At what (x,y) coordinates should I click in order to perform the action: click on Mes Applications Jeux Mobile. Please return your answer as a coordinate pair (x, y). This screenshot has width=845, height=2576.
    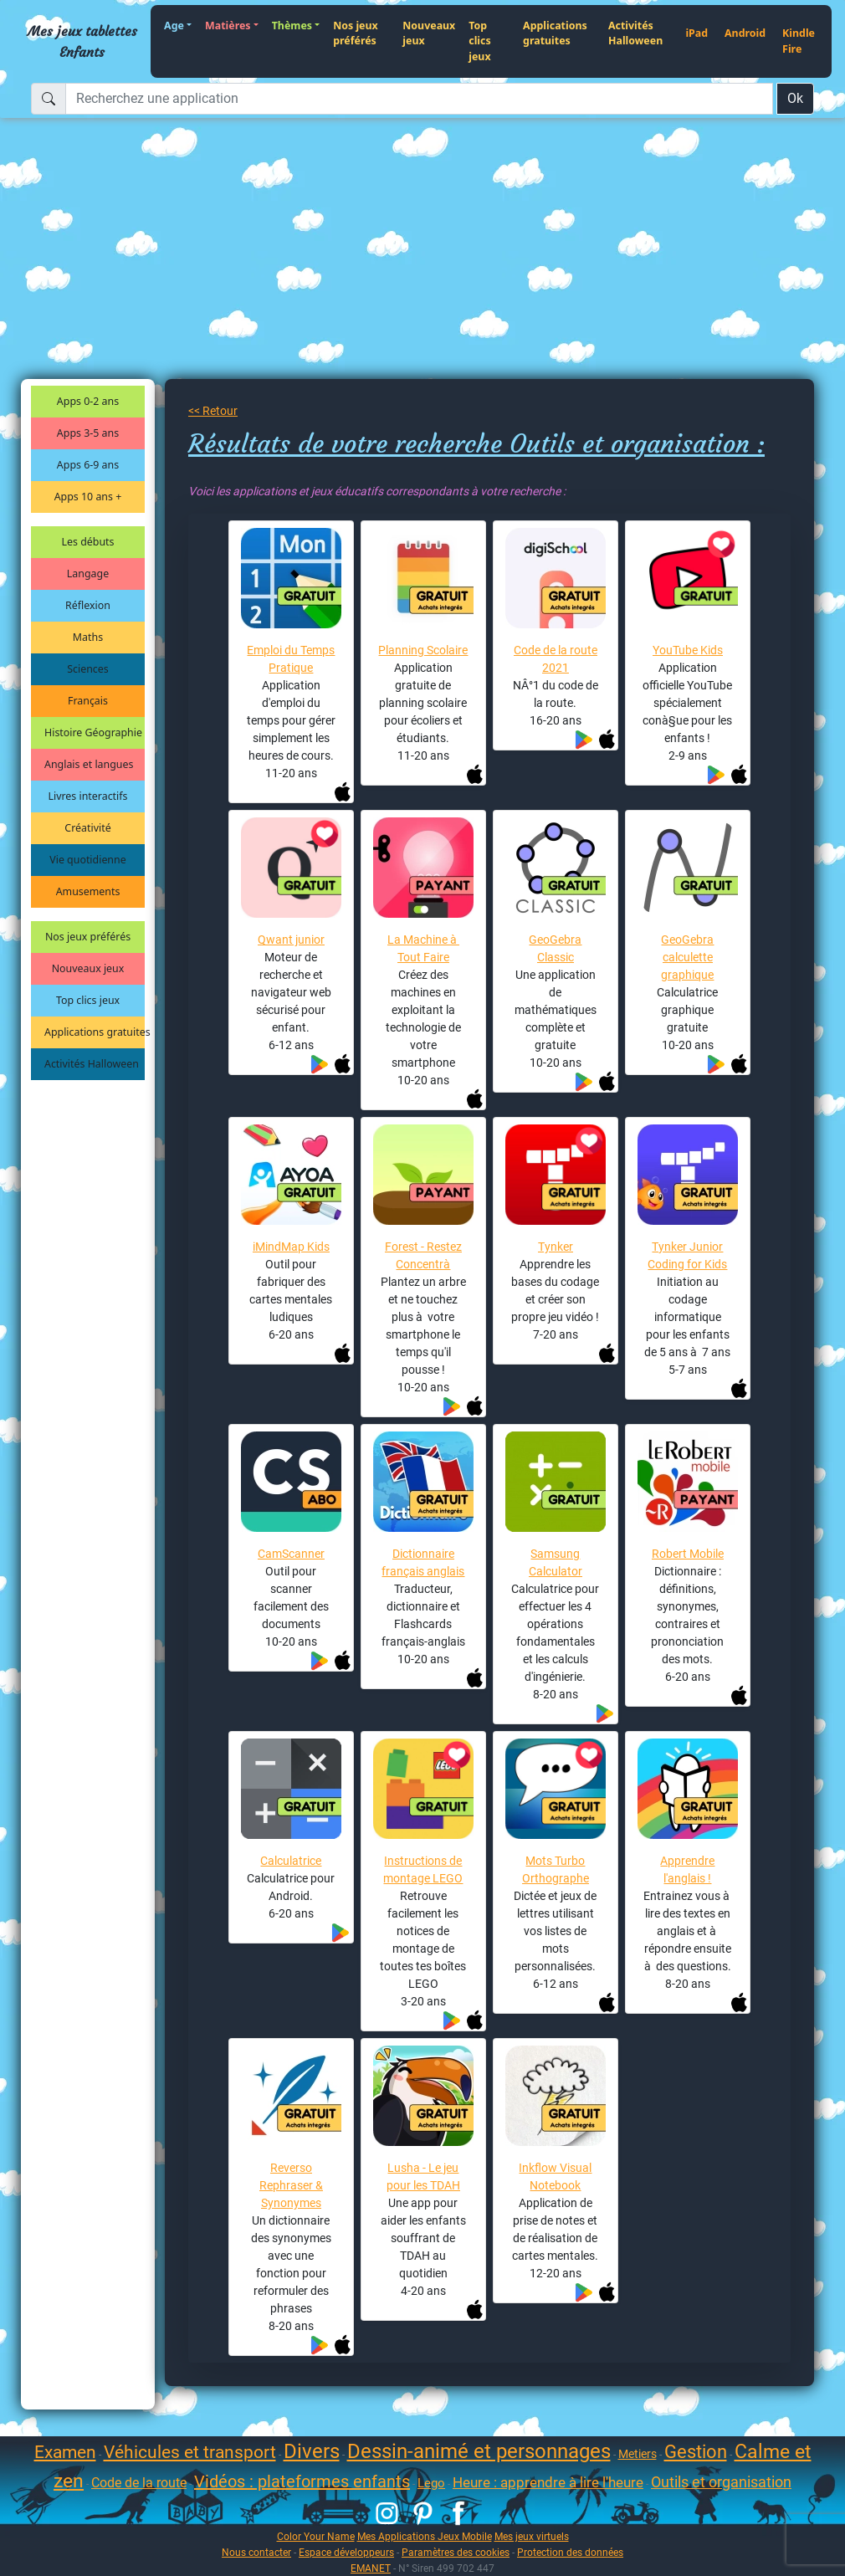
    Looking at the image, I should click on (424, 2536).